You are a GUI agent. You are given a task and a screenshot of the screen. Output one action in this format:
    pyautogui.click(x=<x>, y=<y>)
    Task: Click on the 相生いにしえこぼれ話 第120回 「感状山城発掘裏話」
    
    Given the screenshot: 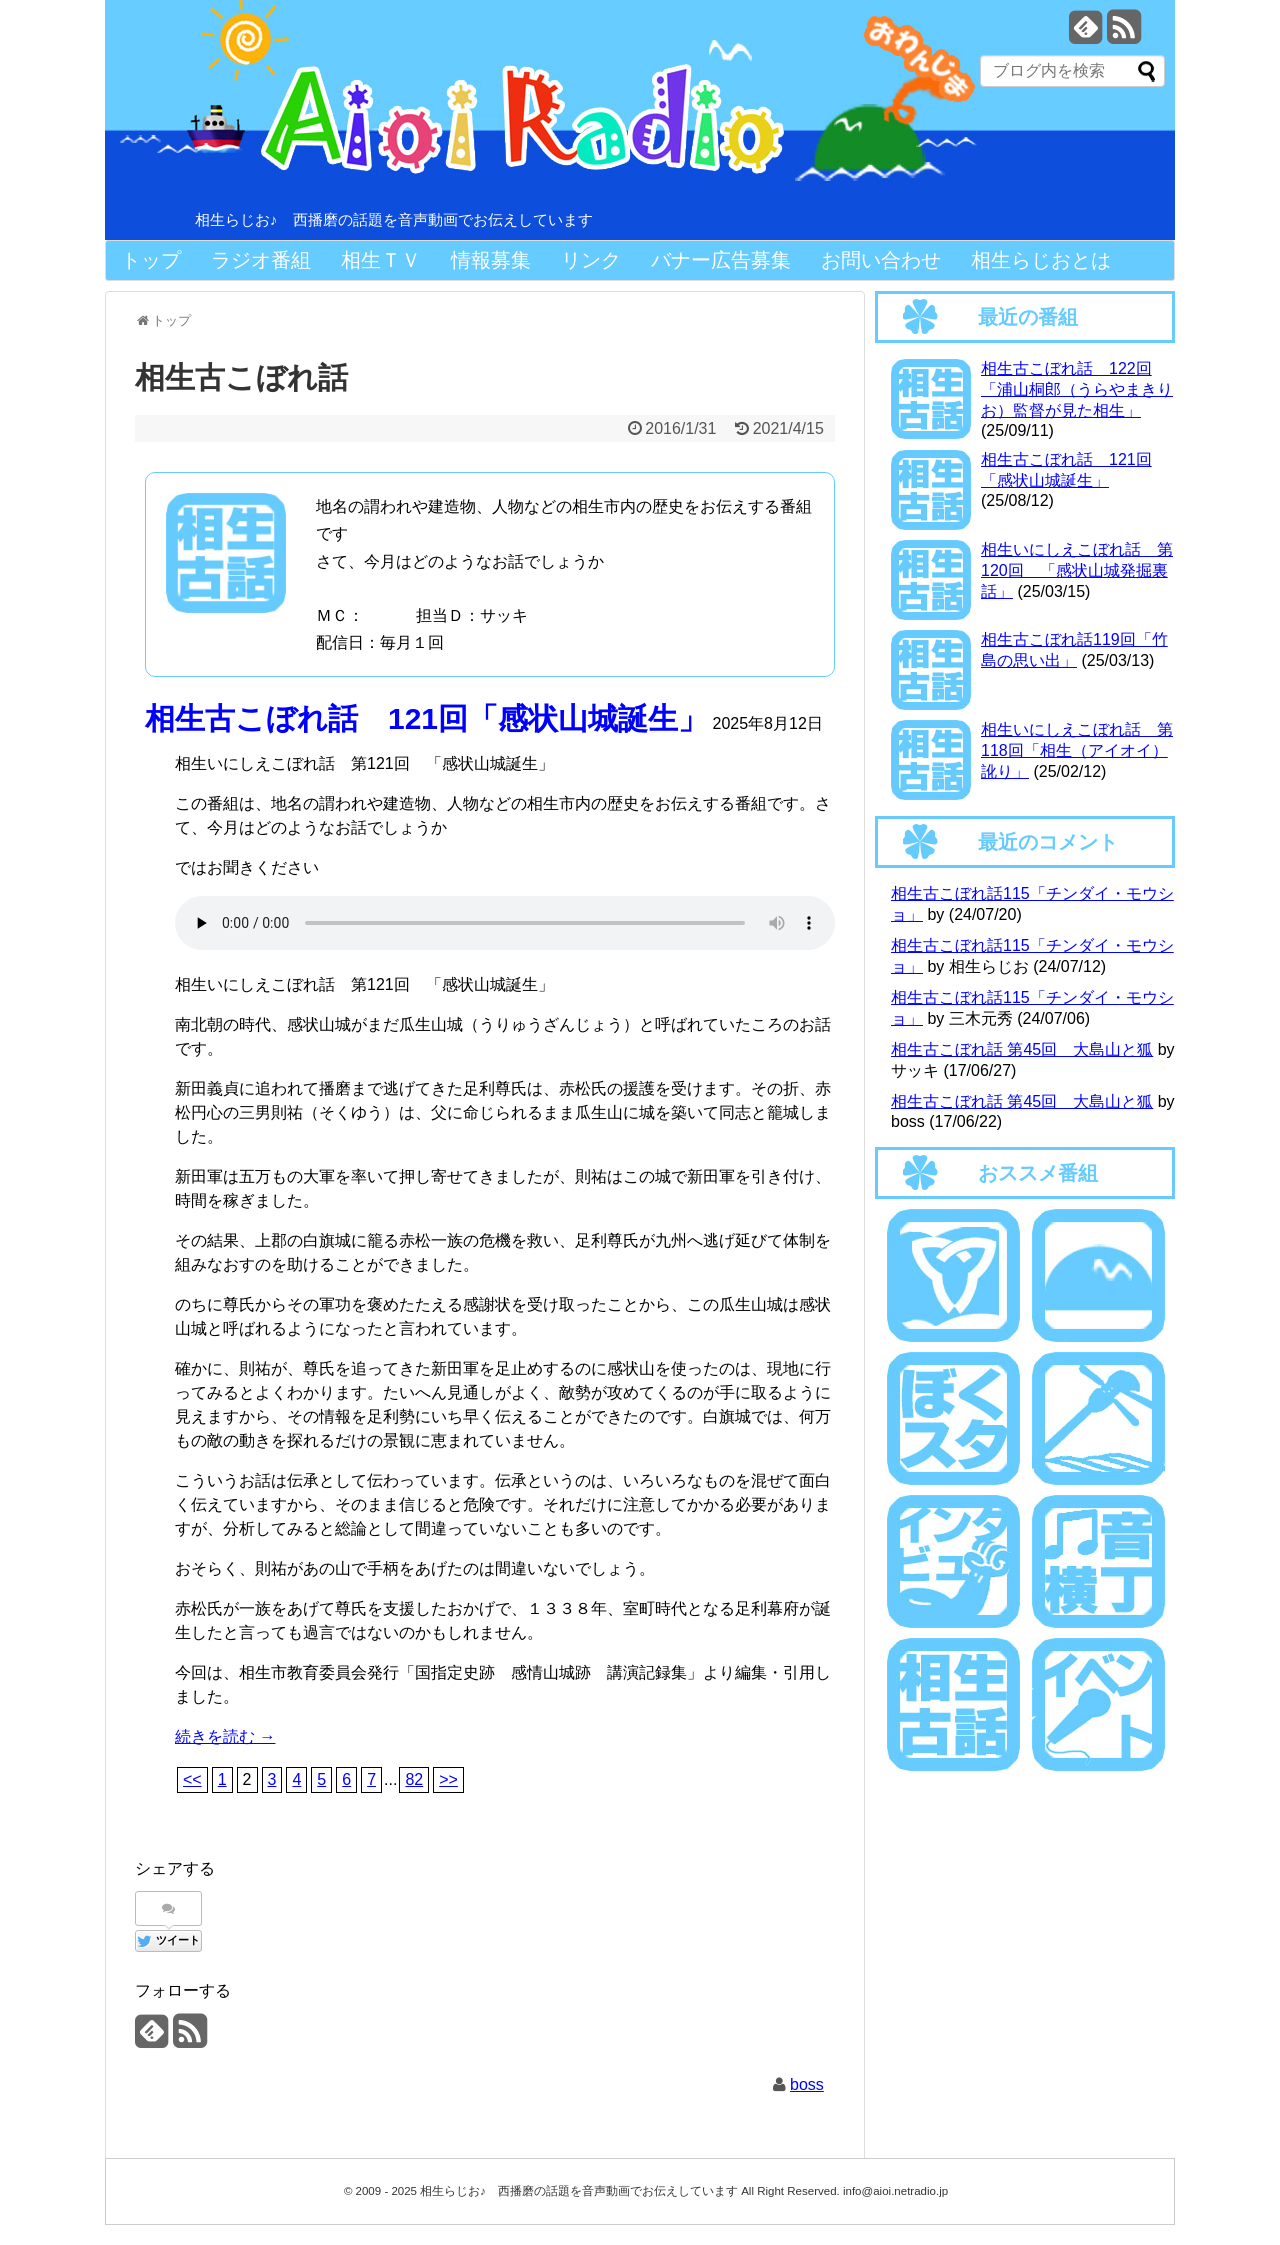 What is the action you would take?
    pyautogui.click(x=1077, y=570)
    